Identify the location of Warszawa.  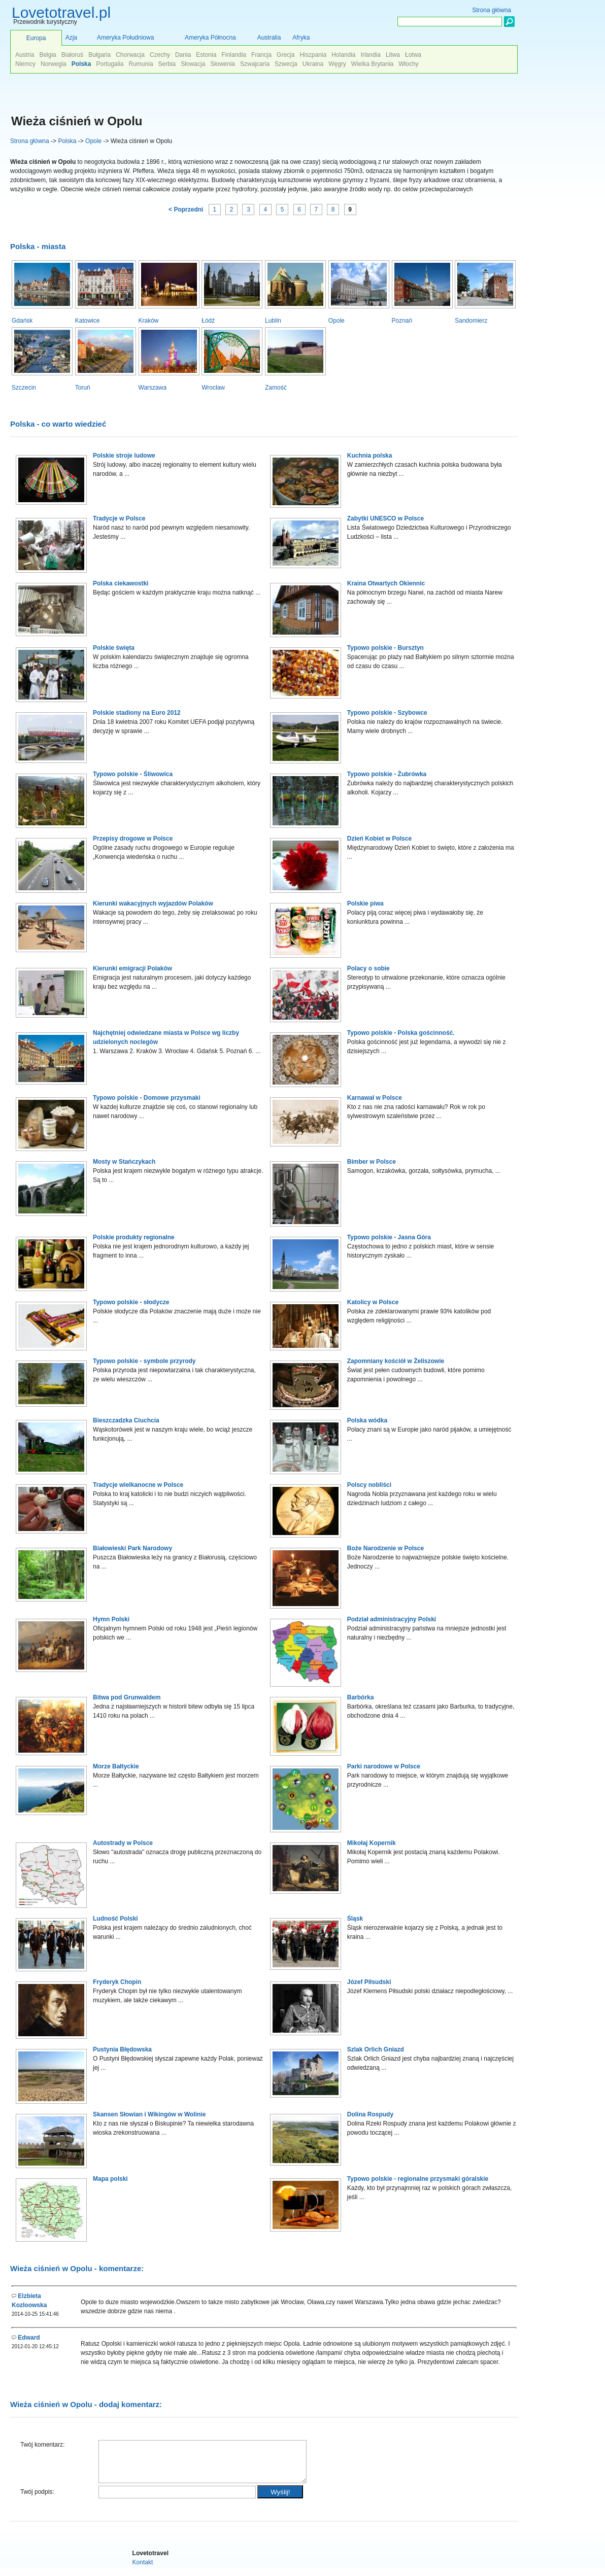
(153, 387).